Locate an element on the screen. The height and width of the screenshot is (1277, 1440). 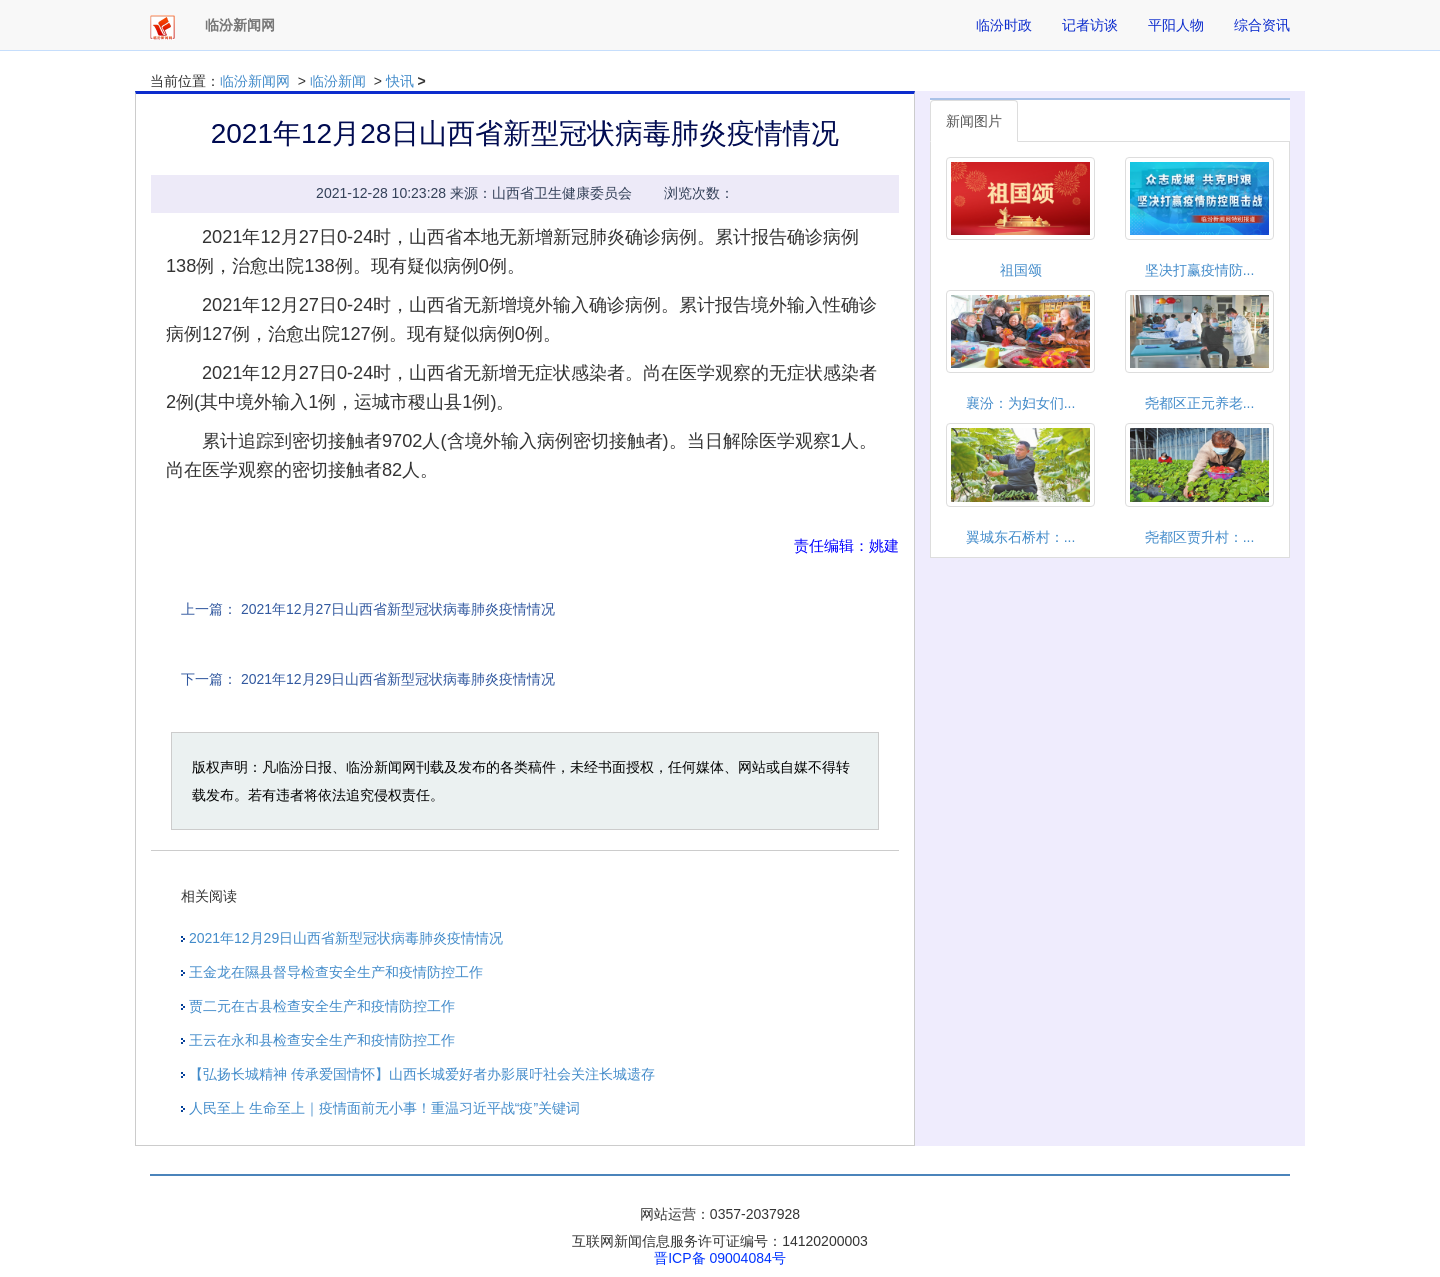
临汾时政 is located at coordinates (1004, 25).